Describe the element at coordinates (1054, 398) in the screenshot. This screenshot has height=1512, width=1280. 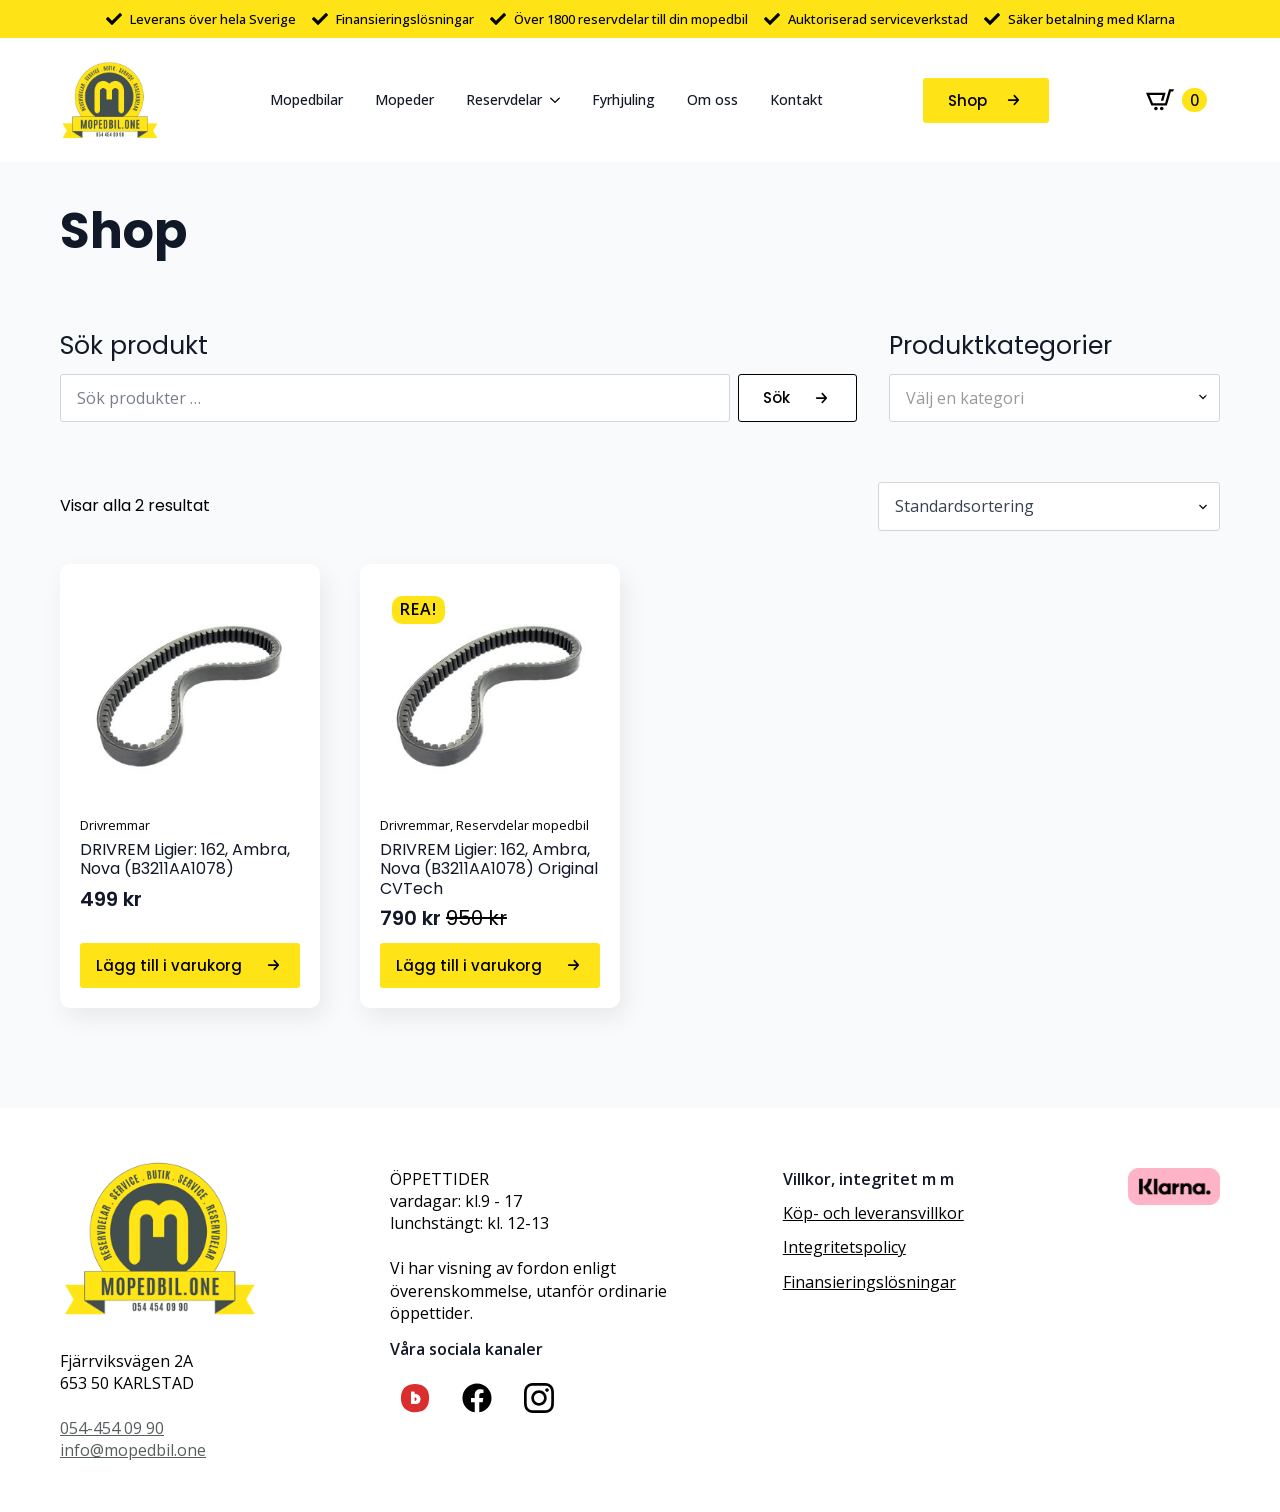
I see `[combobox]` at that location.